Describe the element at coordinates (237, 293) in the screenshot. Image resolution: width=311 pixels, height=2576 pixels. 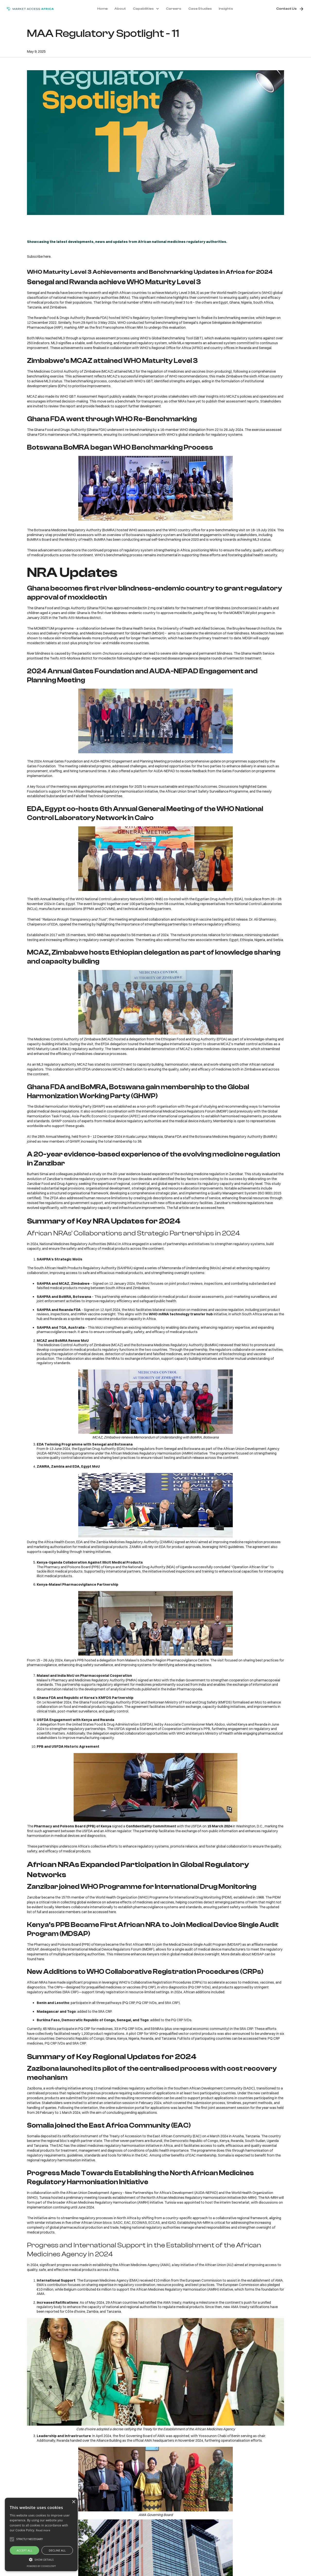
I see `World Health Organization` at that location.